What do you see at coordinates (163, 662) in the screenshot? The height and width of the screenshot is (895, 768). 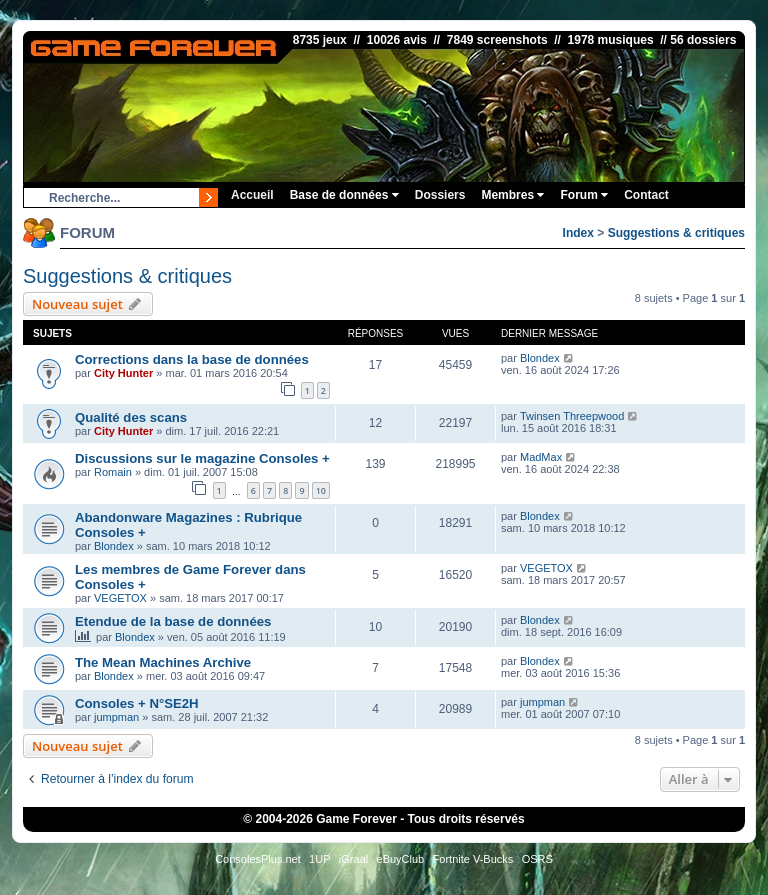 I see `The Mean Machines Archive` at bounding box center [163, 662].